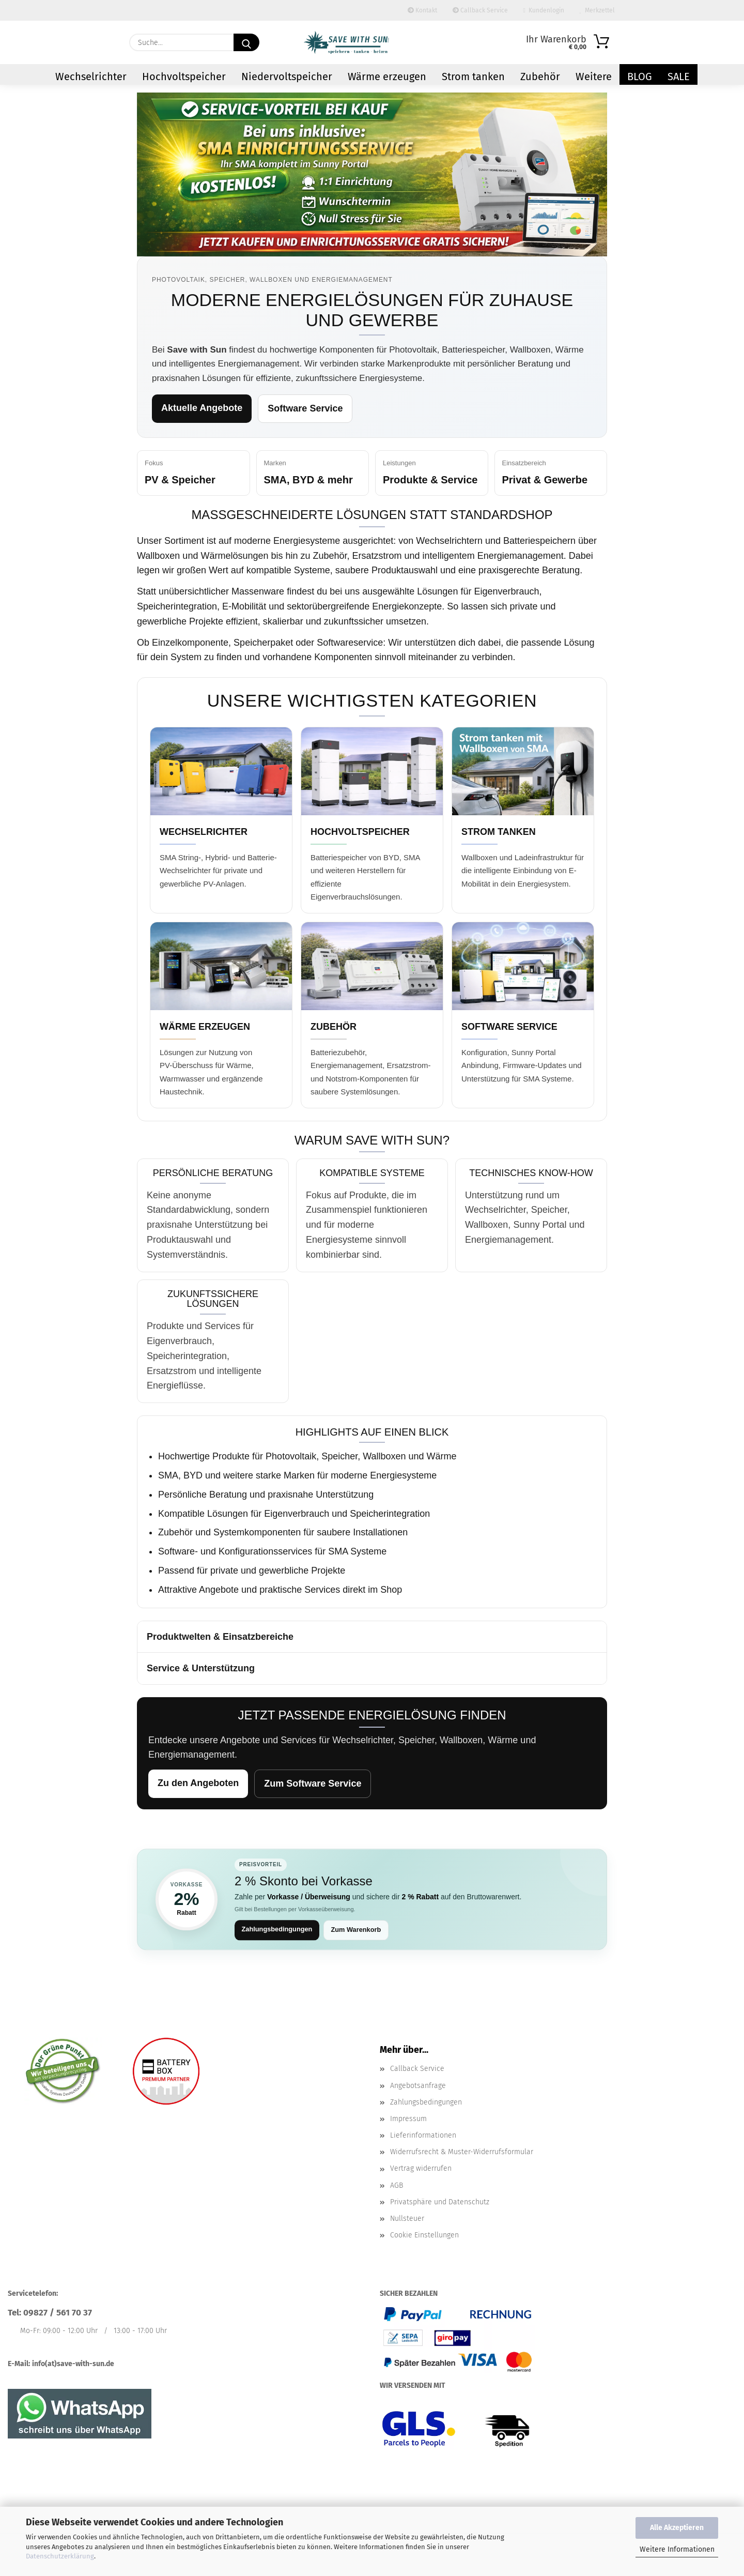 The height and width of the screenshot is (2576, 744). What do you see at coordinates (407, 2219) in the screenshot?
I see `Nullsteuer` at bounding box center [407, 2219].